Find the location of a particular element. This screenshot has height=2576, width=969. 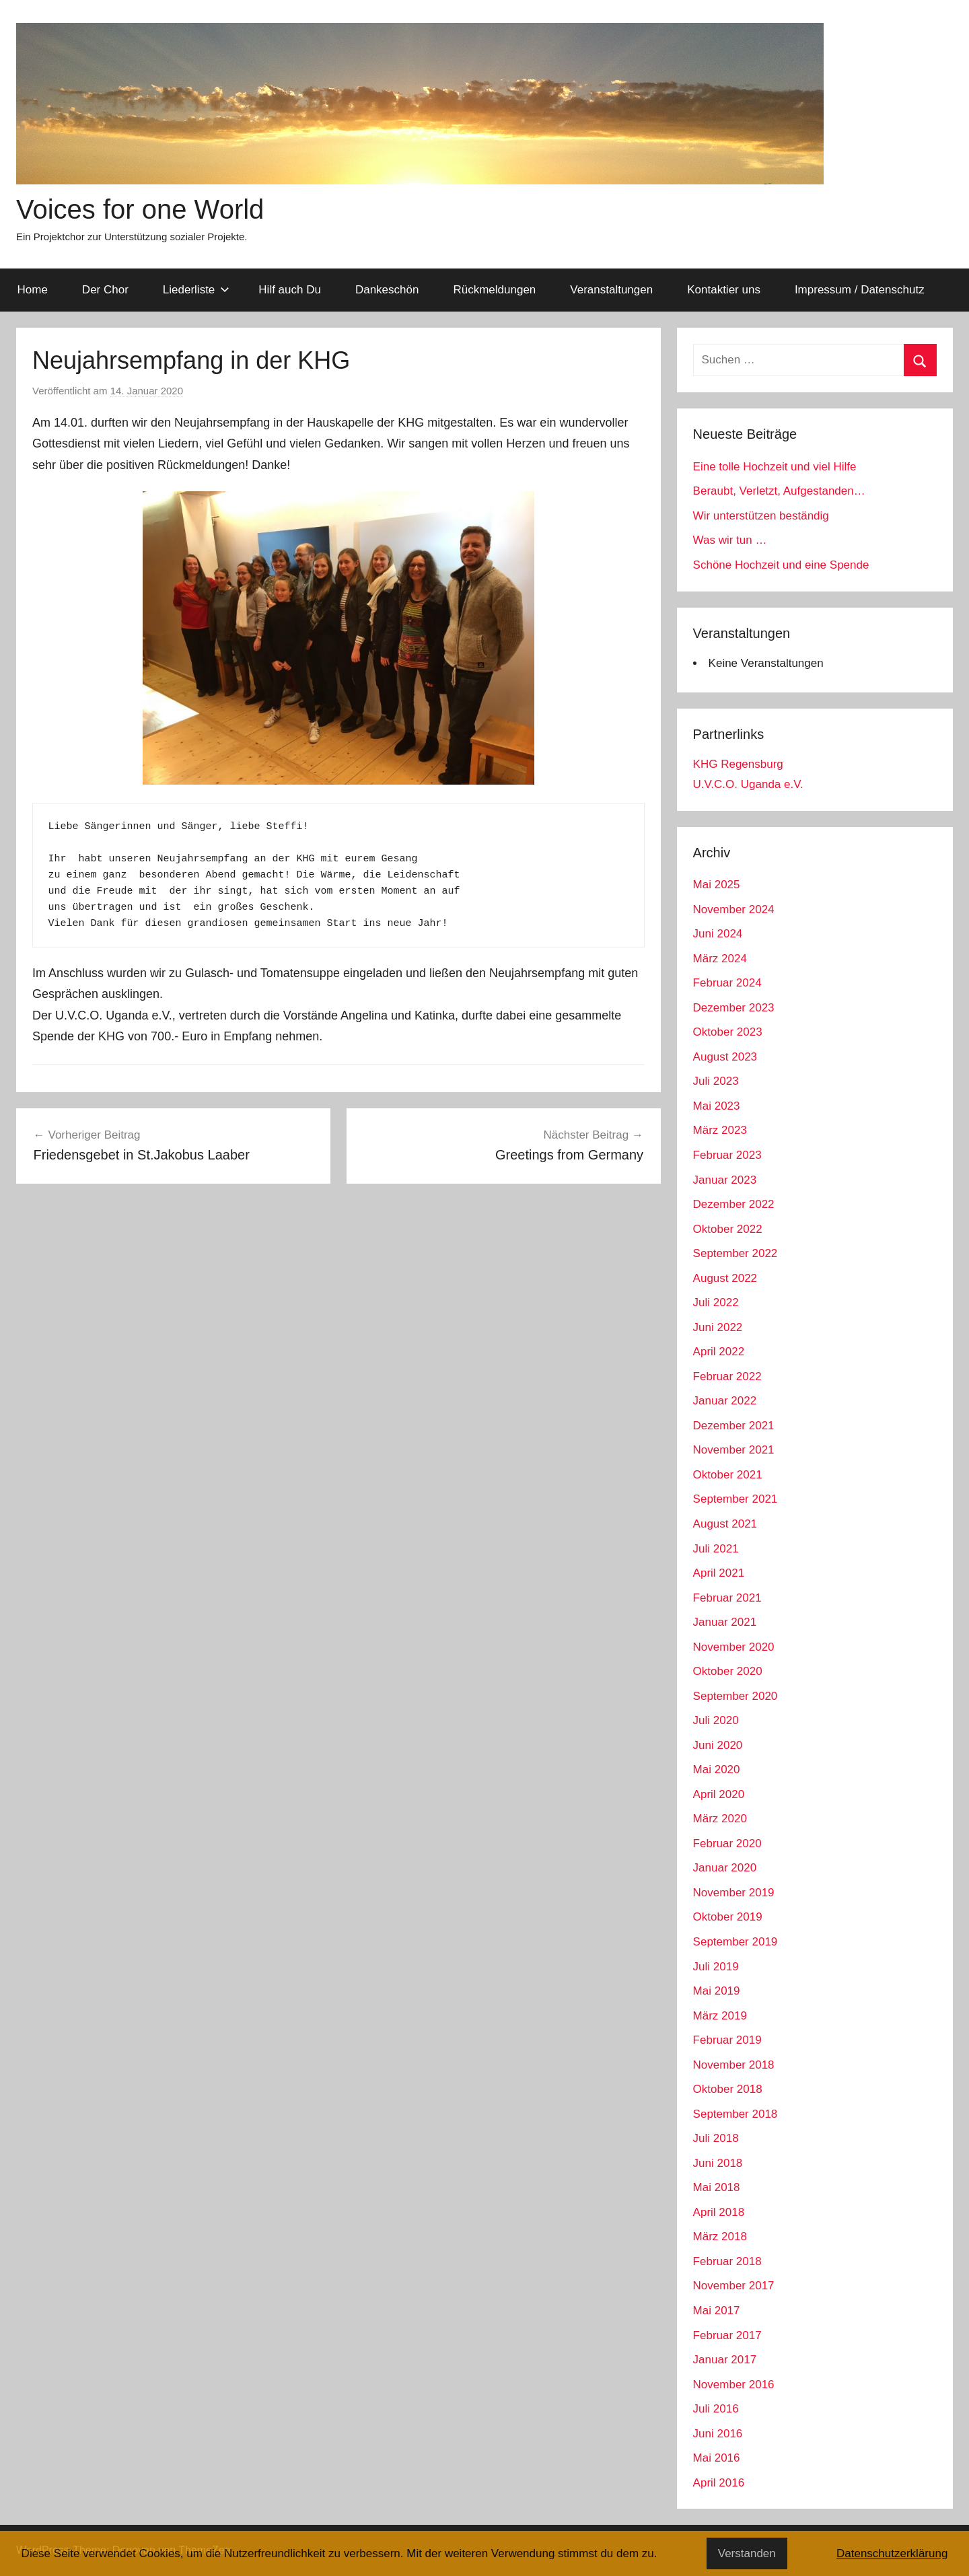

Rückmeldungen is located at coordinates (494, 289).